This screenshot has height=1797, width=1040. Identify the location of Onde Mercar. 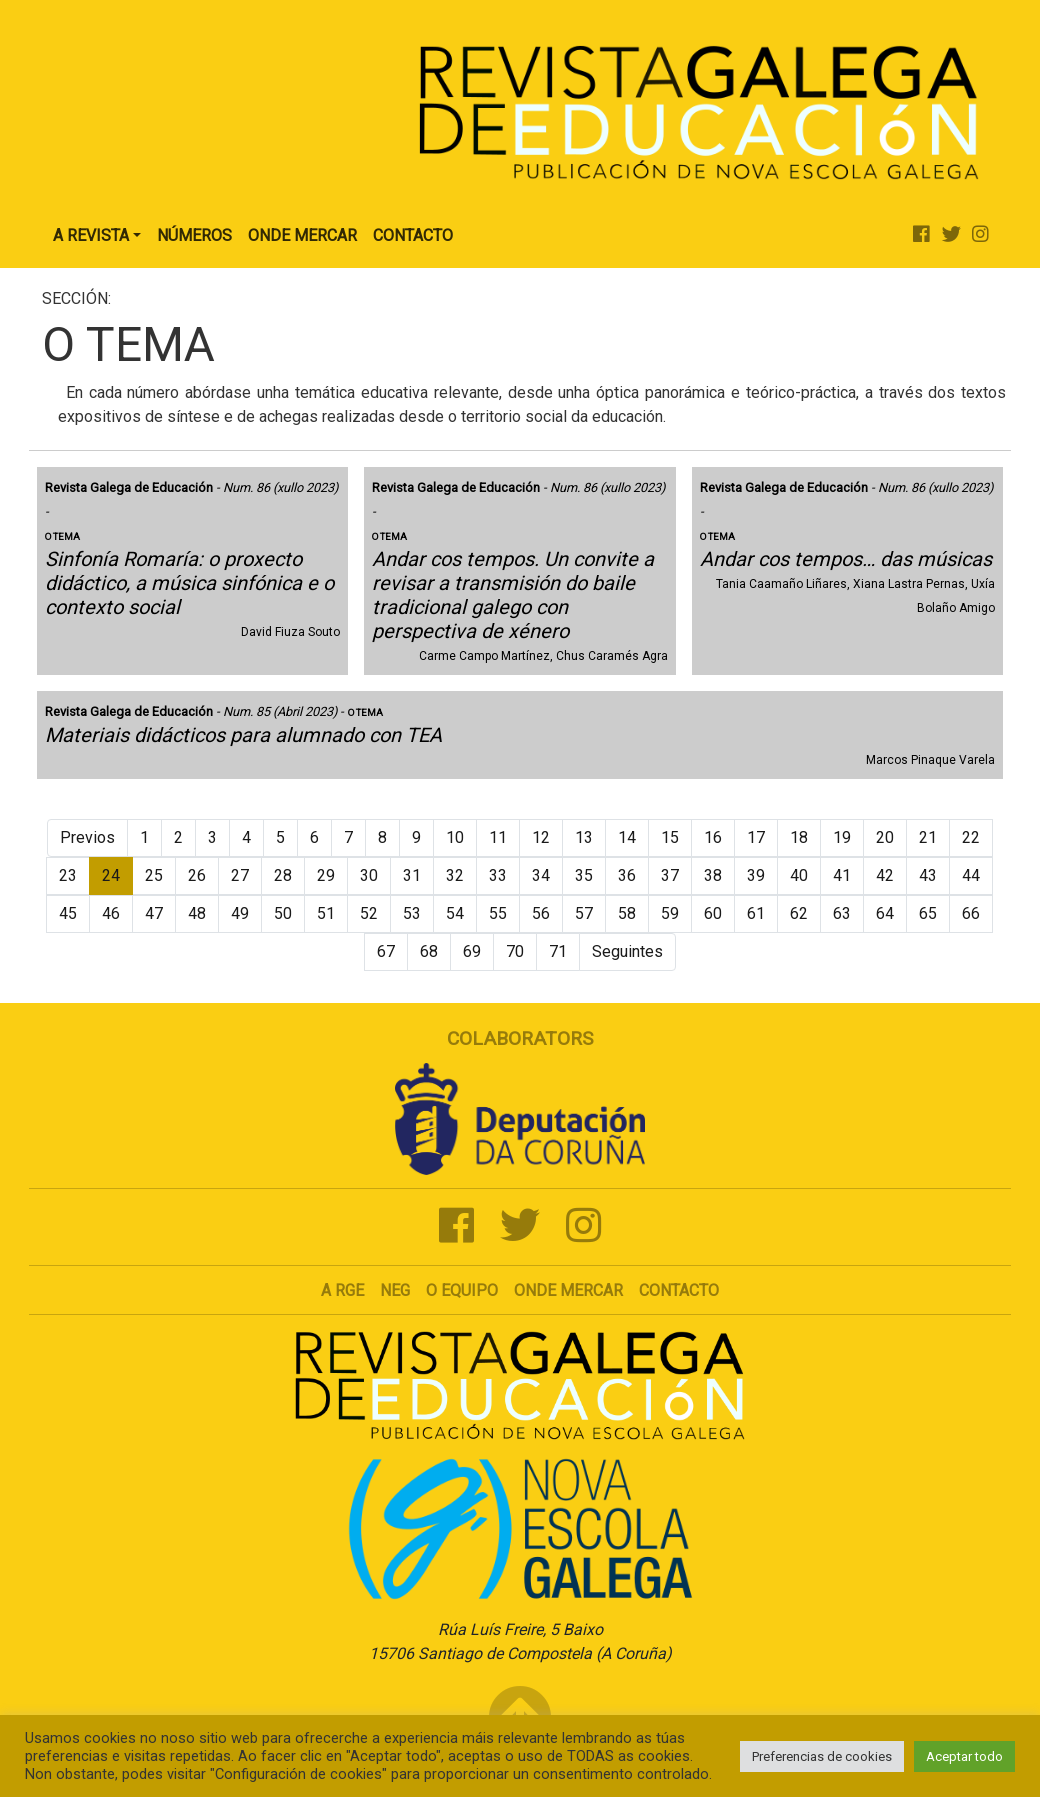
(302, 235).